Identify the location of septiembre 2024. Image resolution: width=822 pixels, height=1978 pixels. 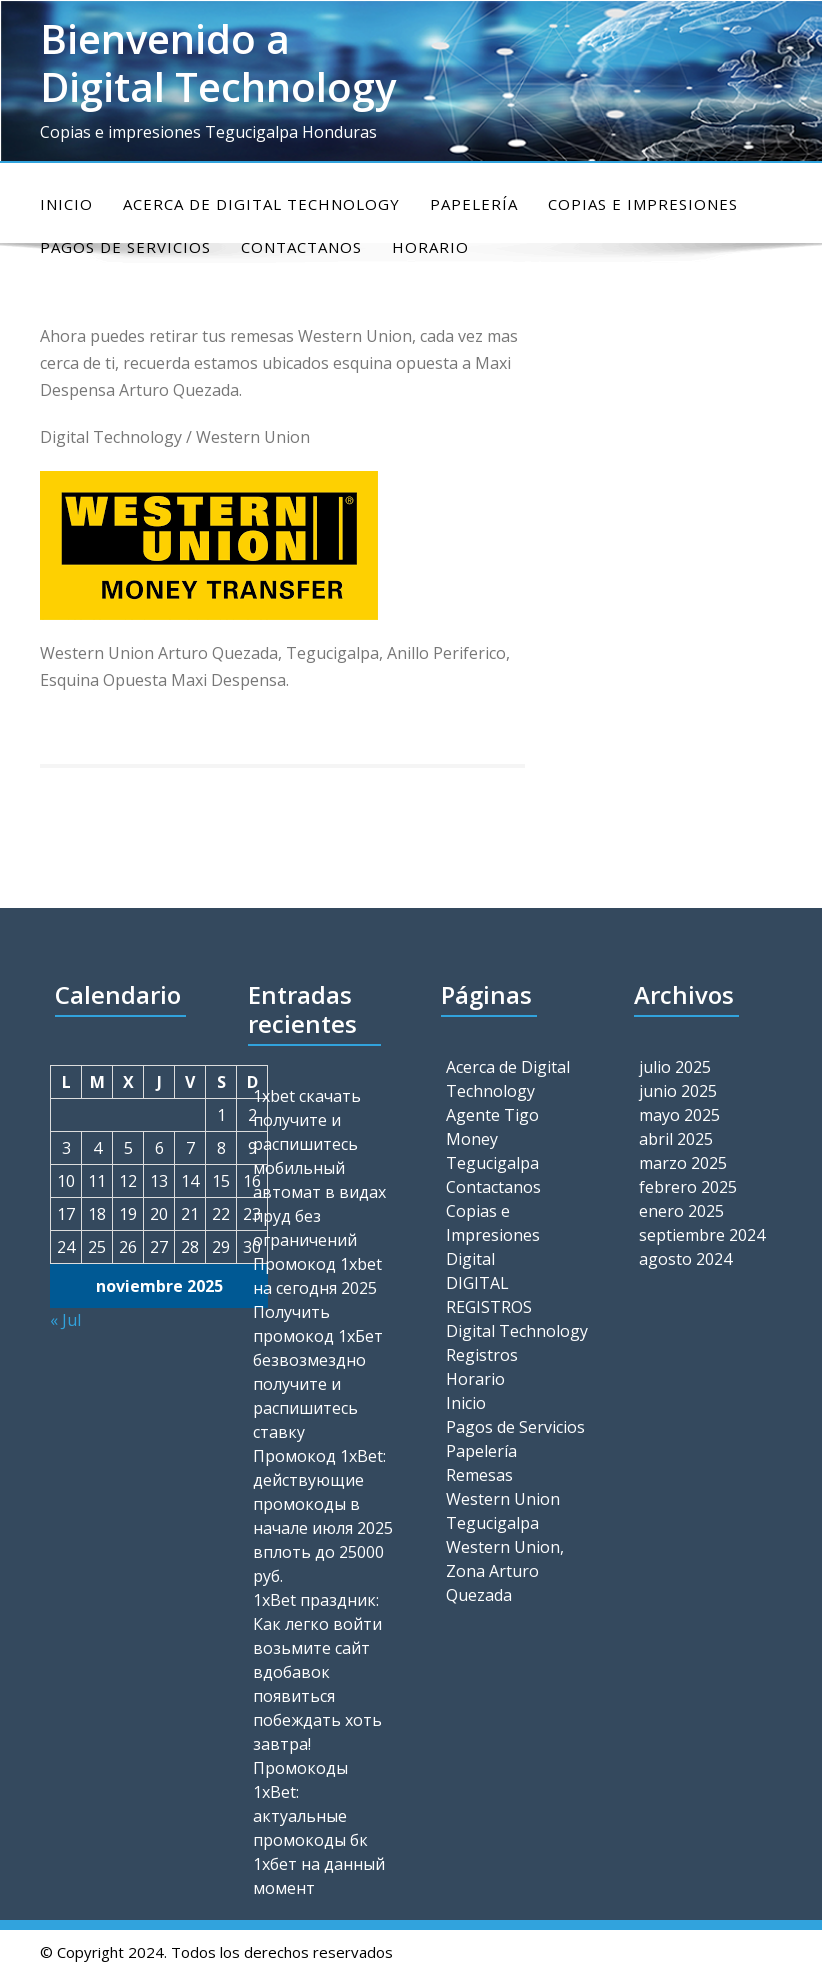
(702, 1235).